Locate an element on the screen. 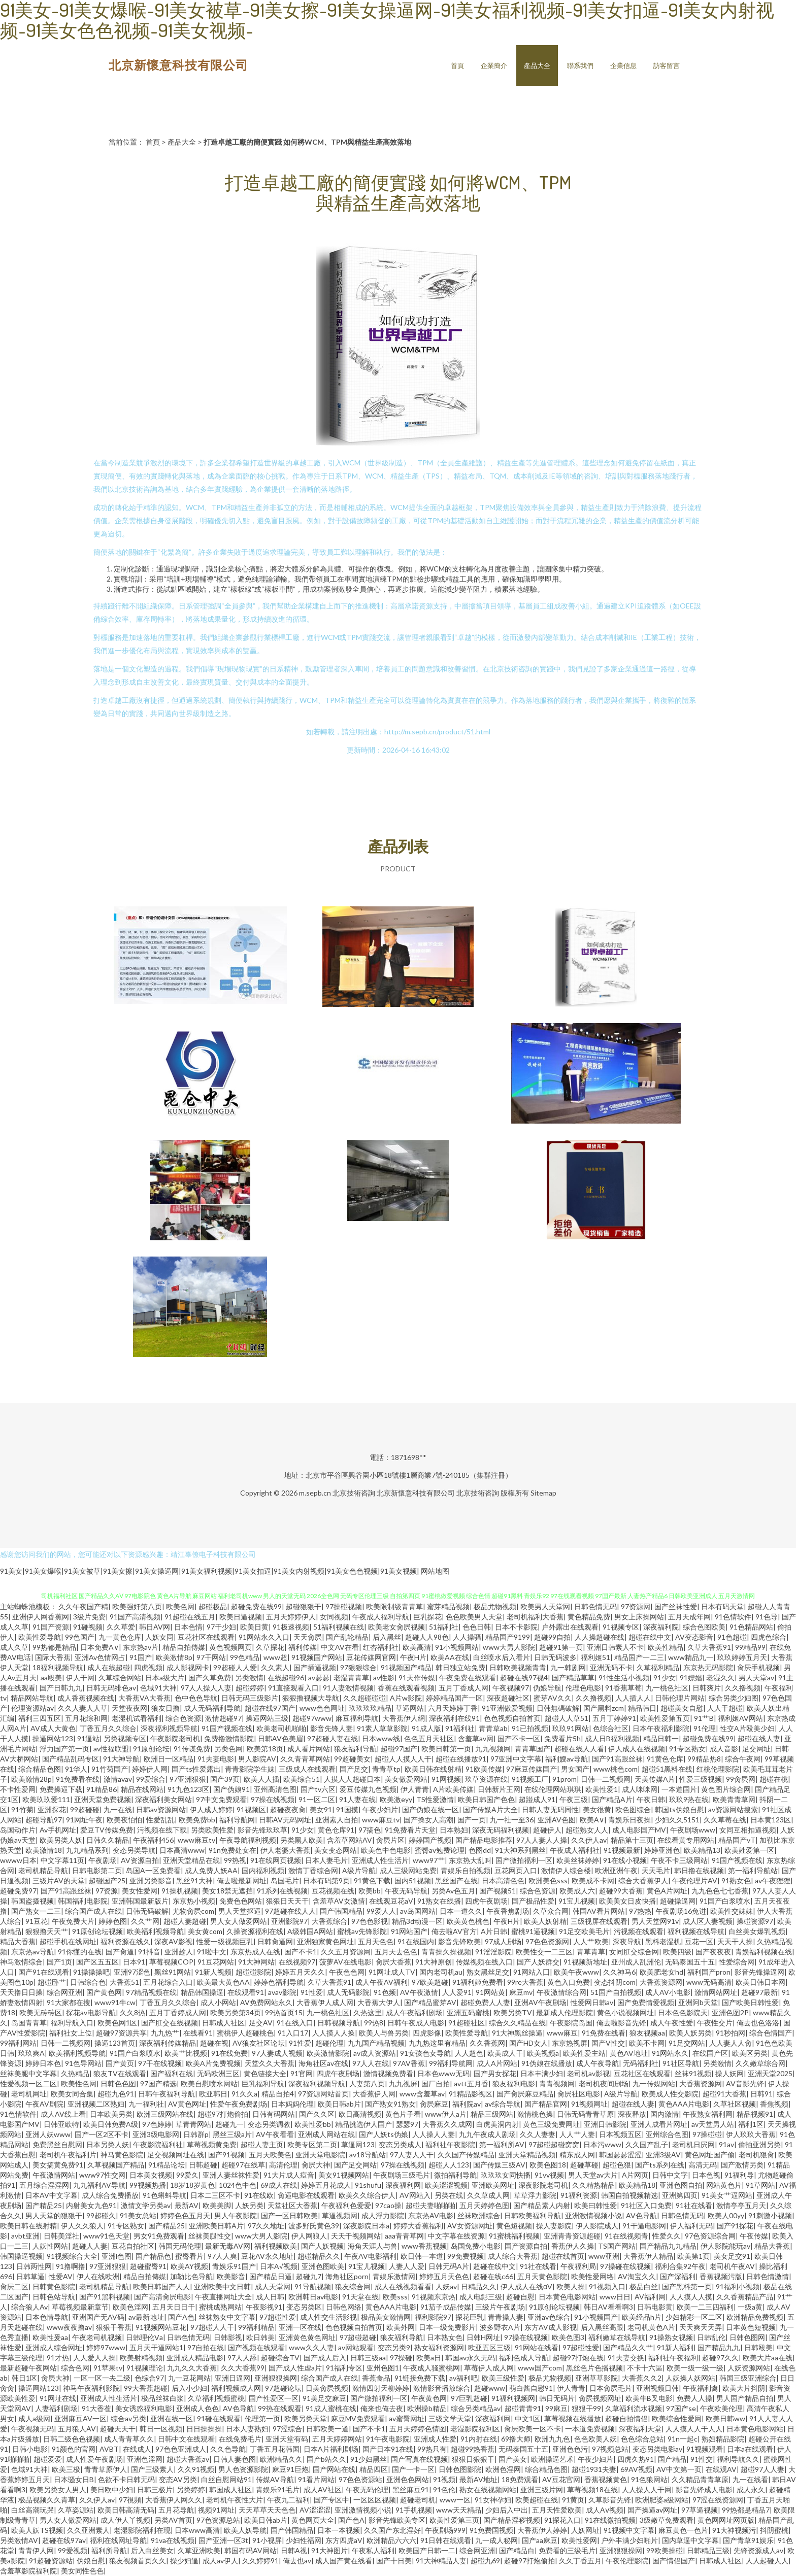  色中色色导航 is located at coordinates (196, 1697).